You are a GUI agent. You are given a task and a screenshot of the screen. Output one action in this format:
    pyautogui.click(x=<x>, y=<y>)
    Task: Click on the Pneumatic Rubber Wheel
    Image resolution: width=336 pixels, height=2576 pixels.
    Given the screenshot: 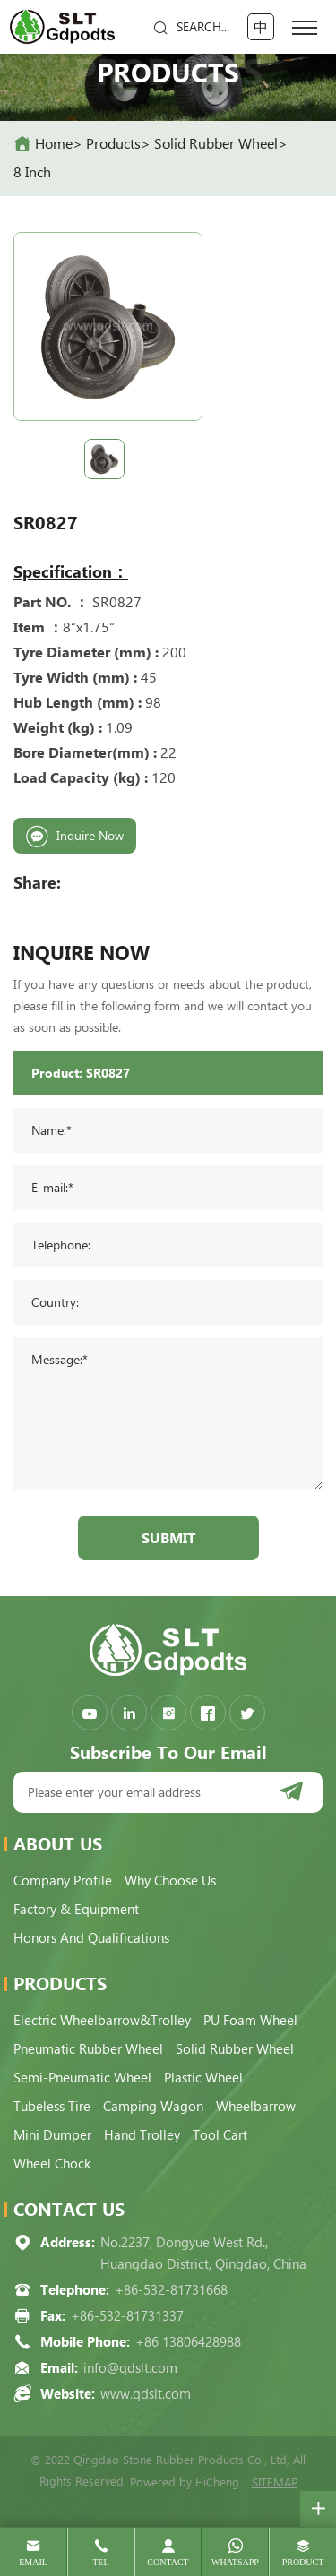 What is the action you would take?
    pyautogui.click(x=88, y=2049)
    